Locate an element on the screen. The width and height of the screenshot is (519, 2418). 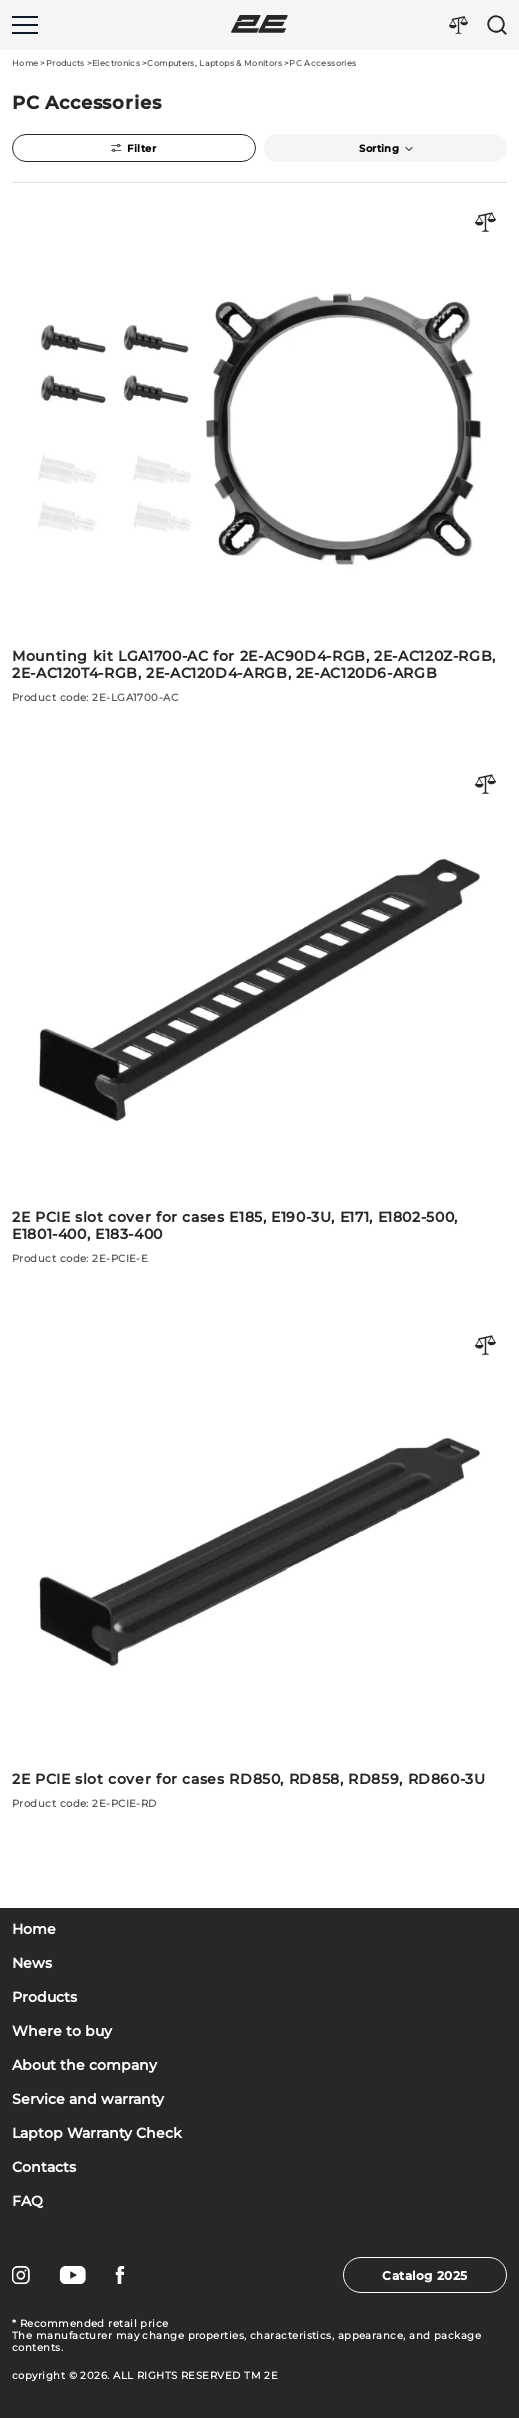
Home is located at coordinates (25, 63).